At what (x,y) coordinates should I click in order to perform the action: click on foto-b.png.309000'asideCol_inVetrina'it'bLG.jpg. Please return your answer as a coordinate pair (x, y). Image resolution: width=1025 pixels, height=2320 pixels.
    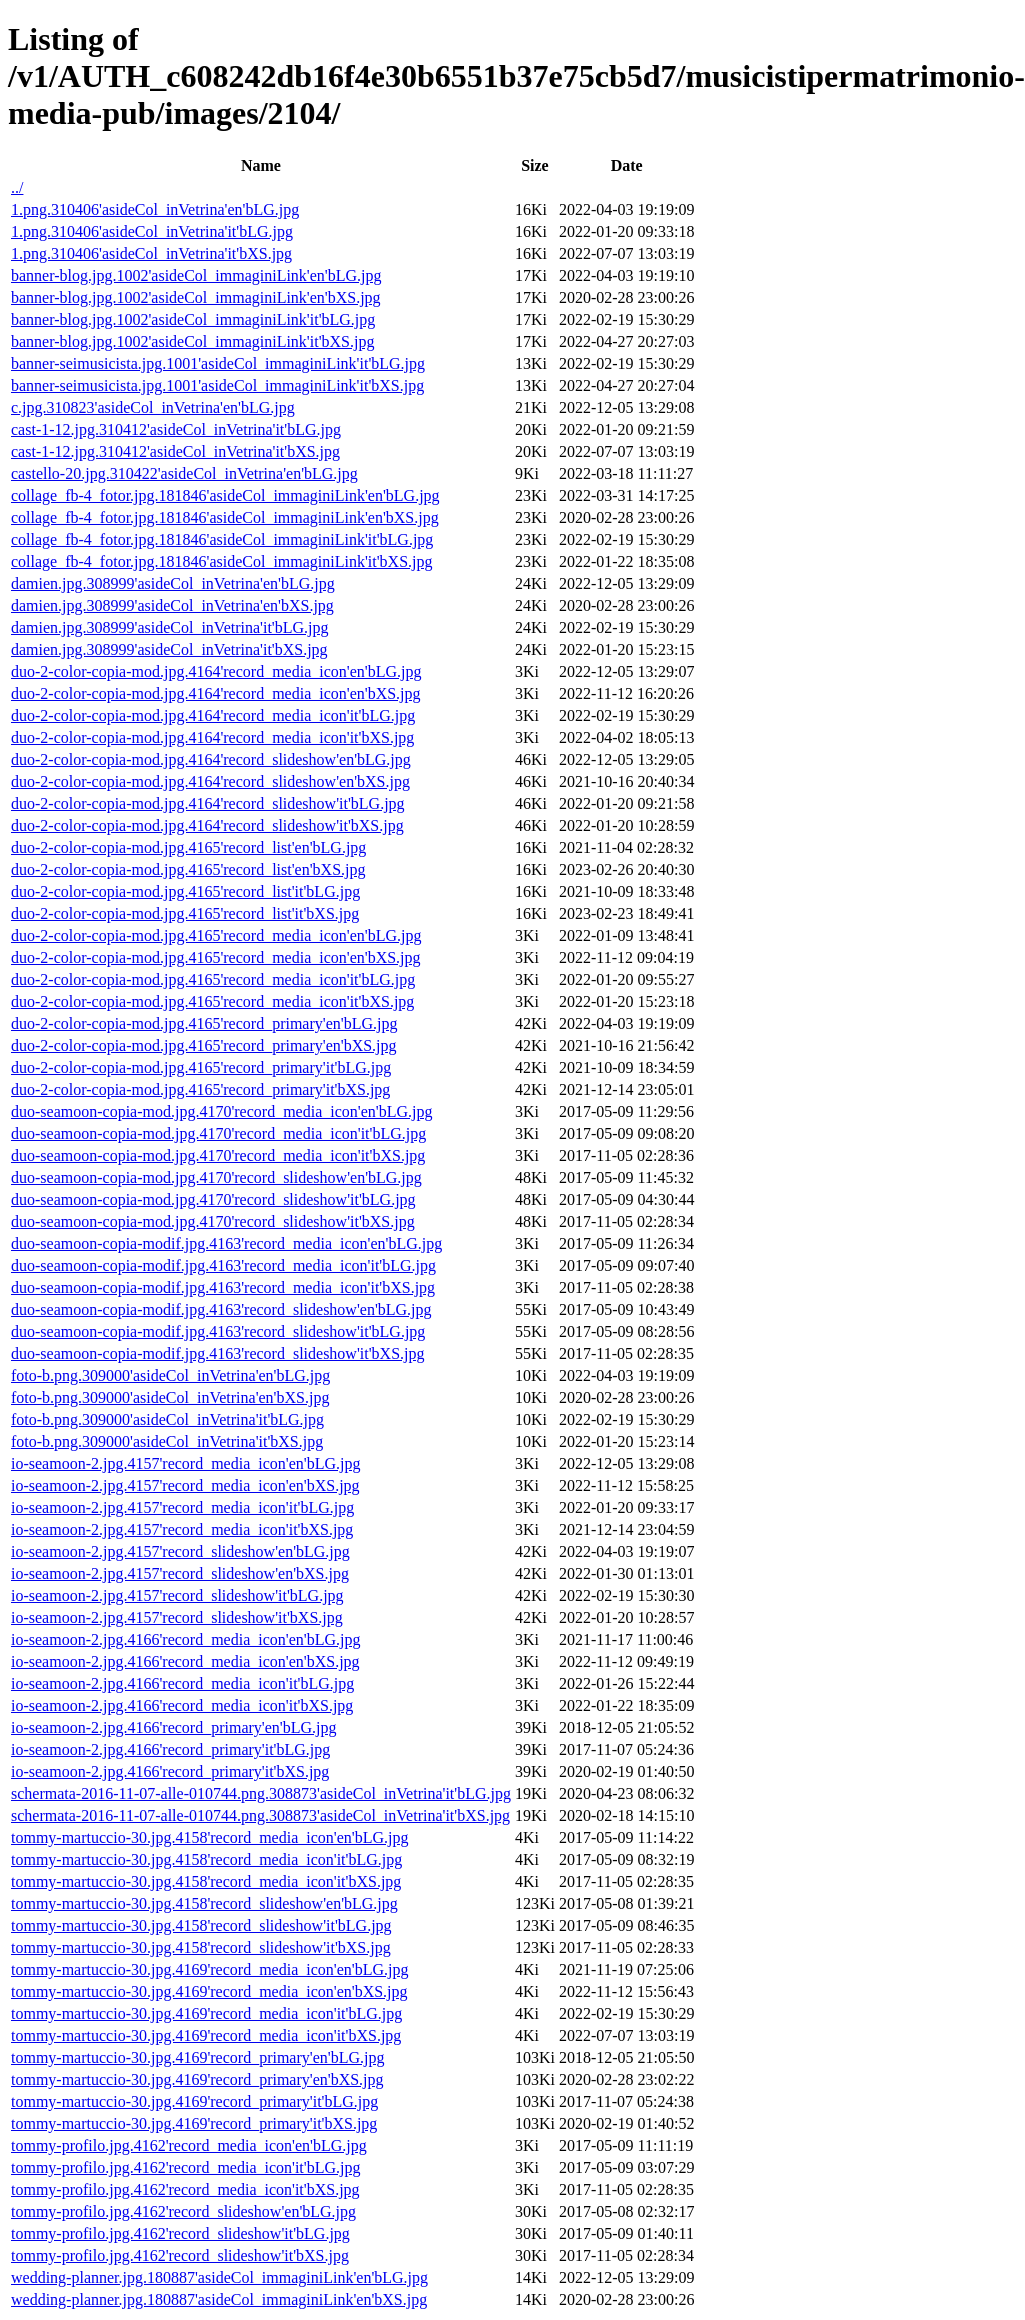
    Looking at the image, I should click on (167, 1419).